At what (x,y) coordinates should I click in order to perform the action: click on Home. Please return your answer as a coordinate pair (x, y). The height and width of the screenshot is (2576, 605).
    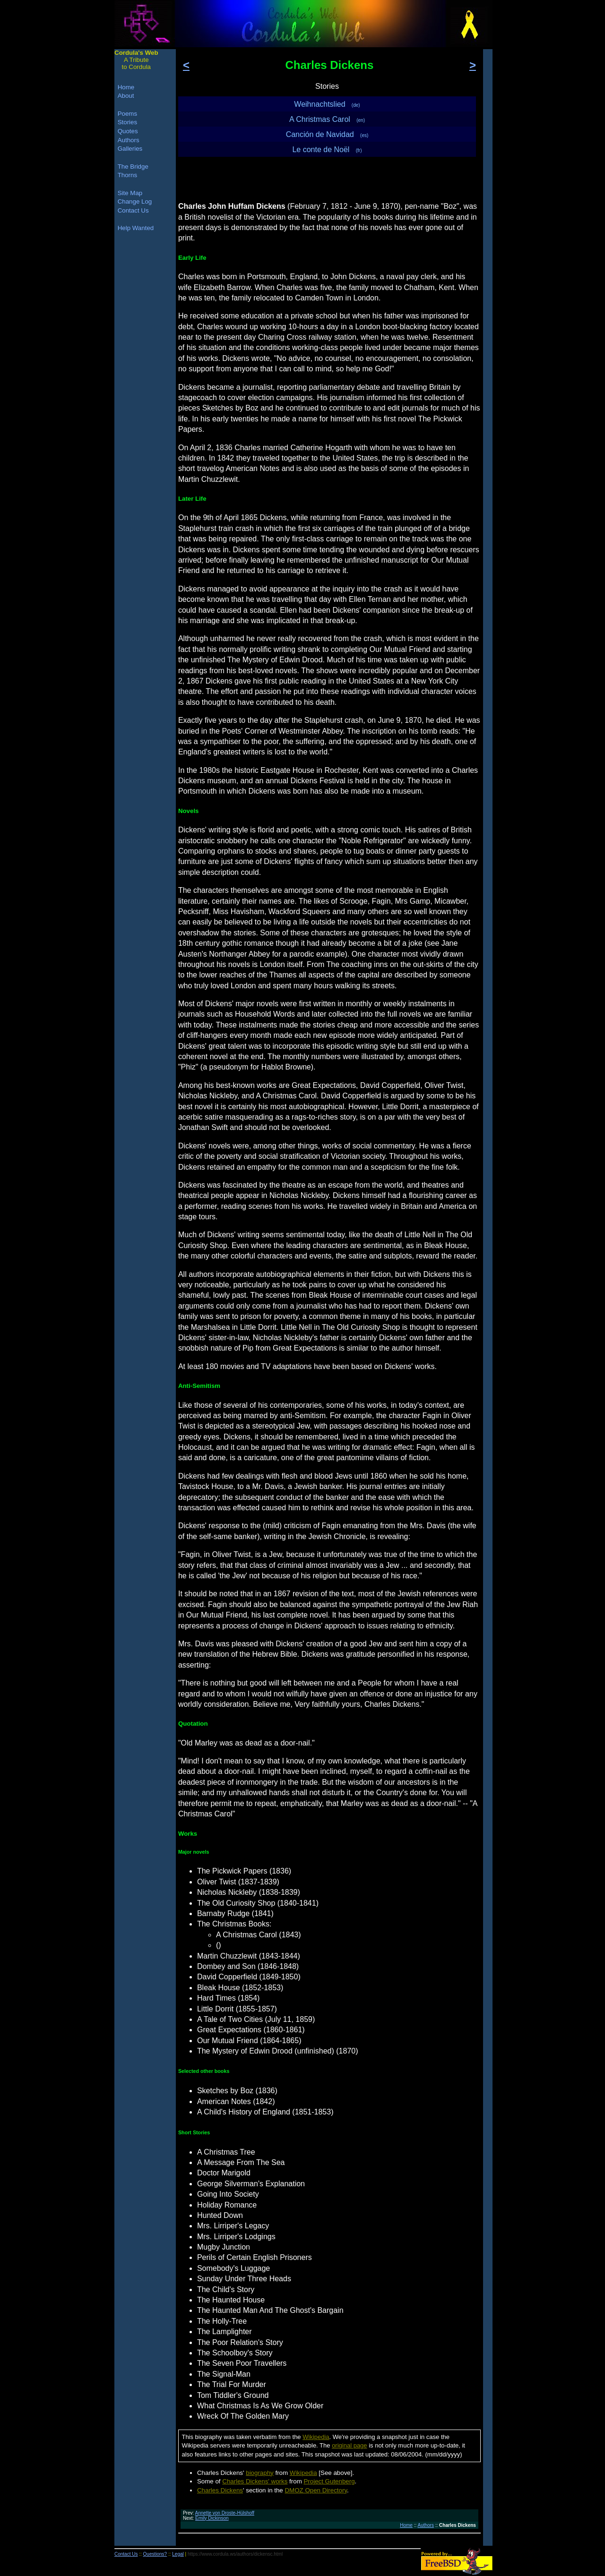
    Looking at the image, I should click on (406, 2525).